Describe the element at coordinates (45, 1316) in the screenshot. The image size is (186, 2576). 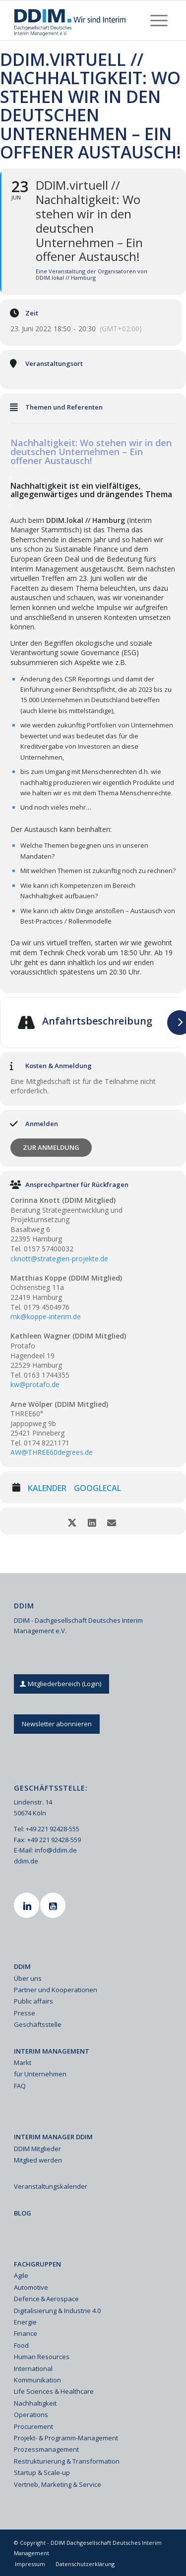
I see `mk@koppe-interim.de` at that location.